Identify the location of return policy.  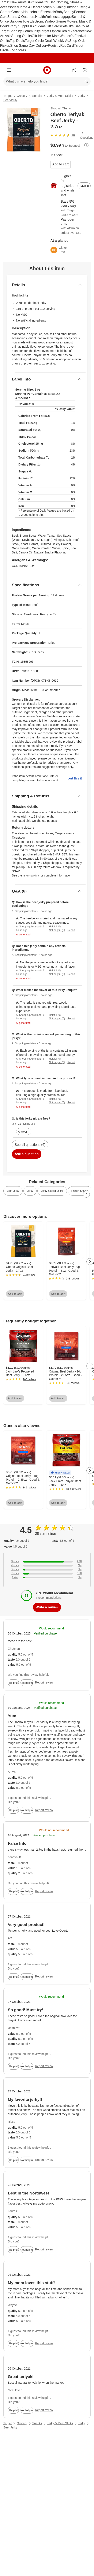
(31, 875).